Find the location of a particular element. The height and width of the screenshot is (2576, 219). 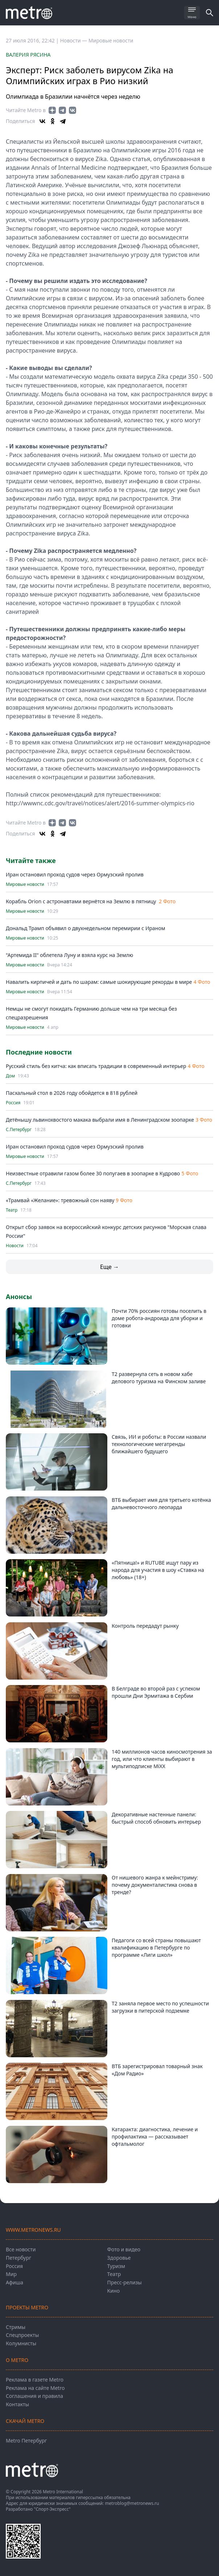

От нишевого жанра к мейнстриму: почему документалистика снова в тренде? is located at coordinates (155, 1884).